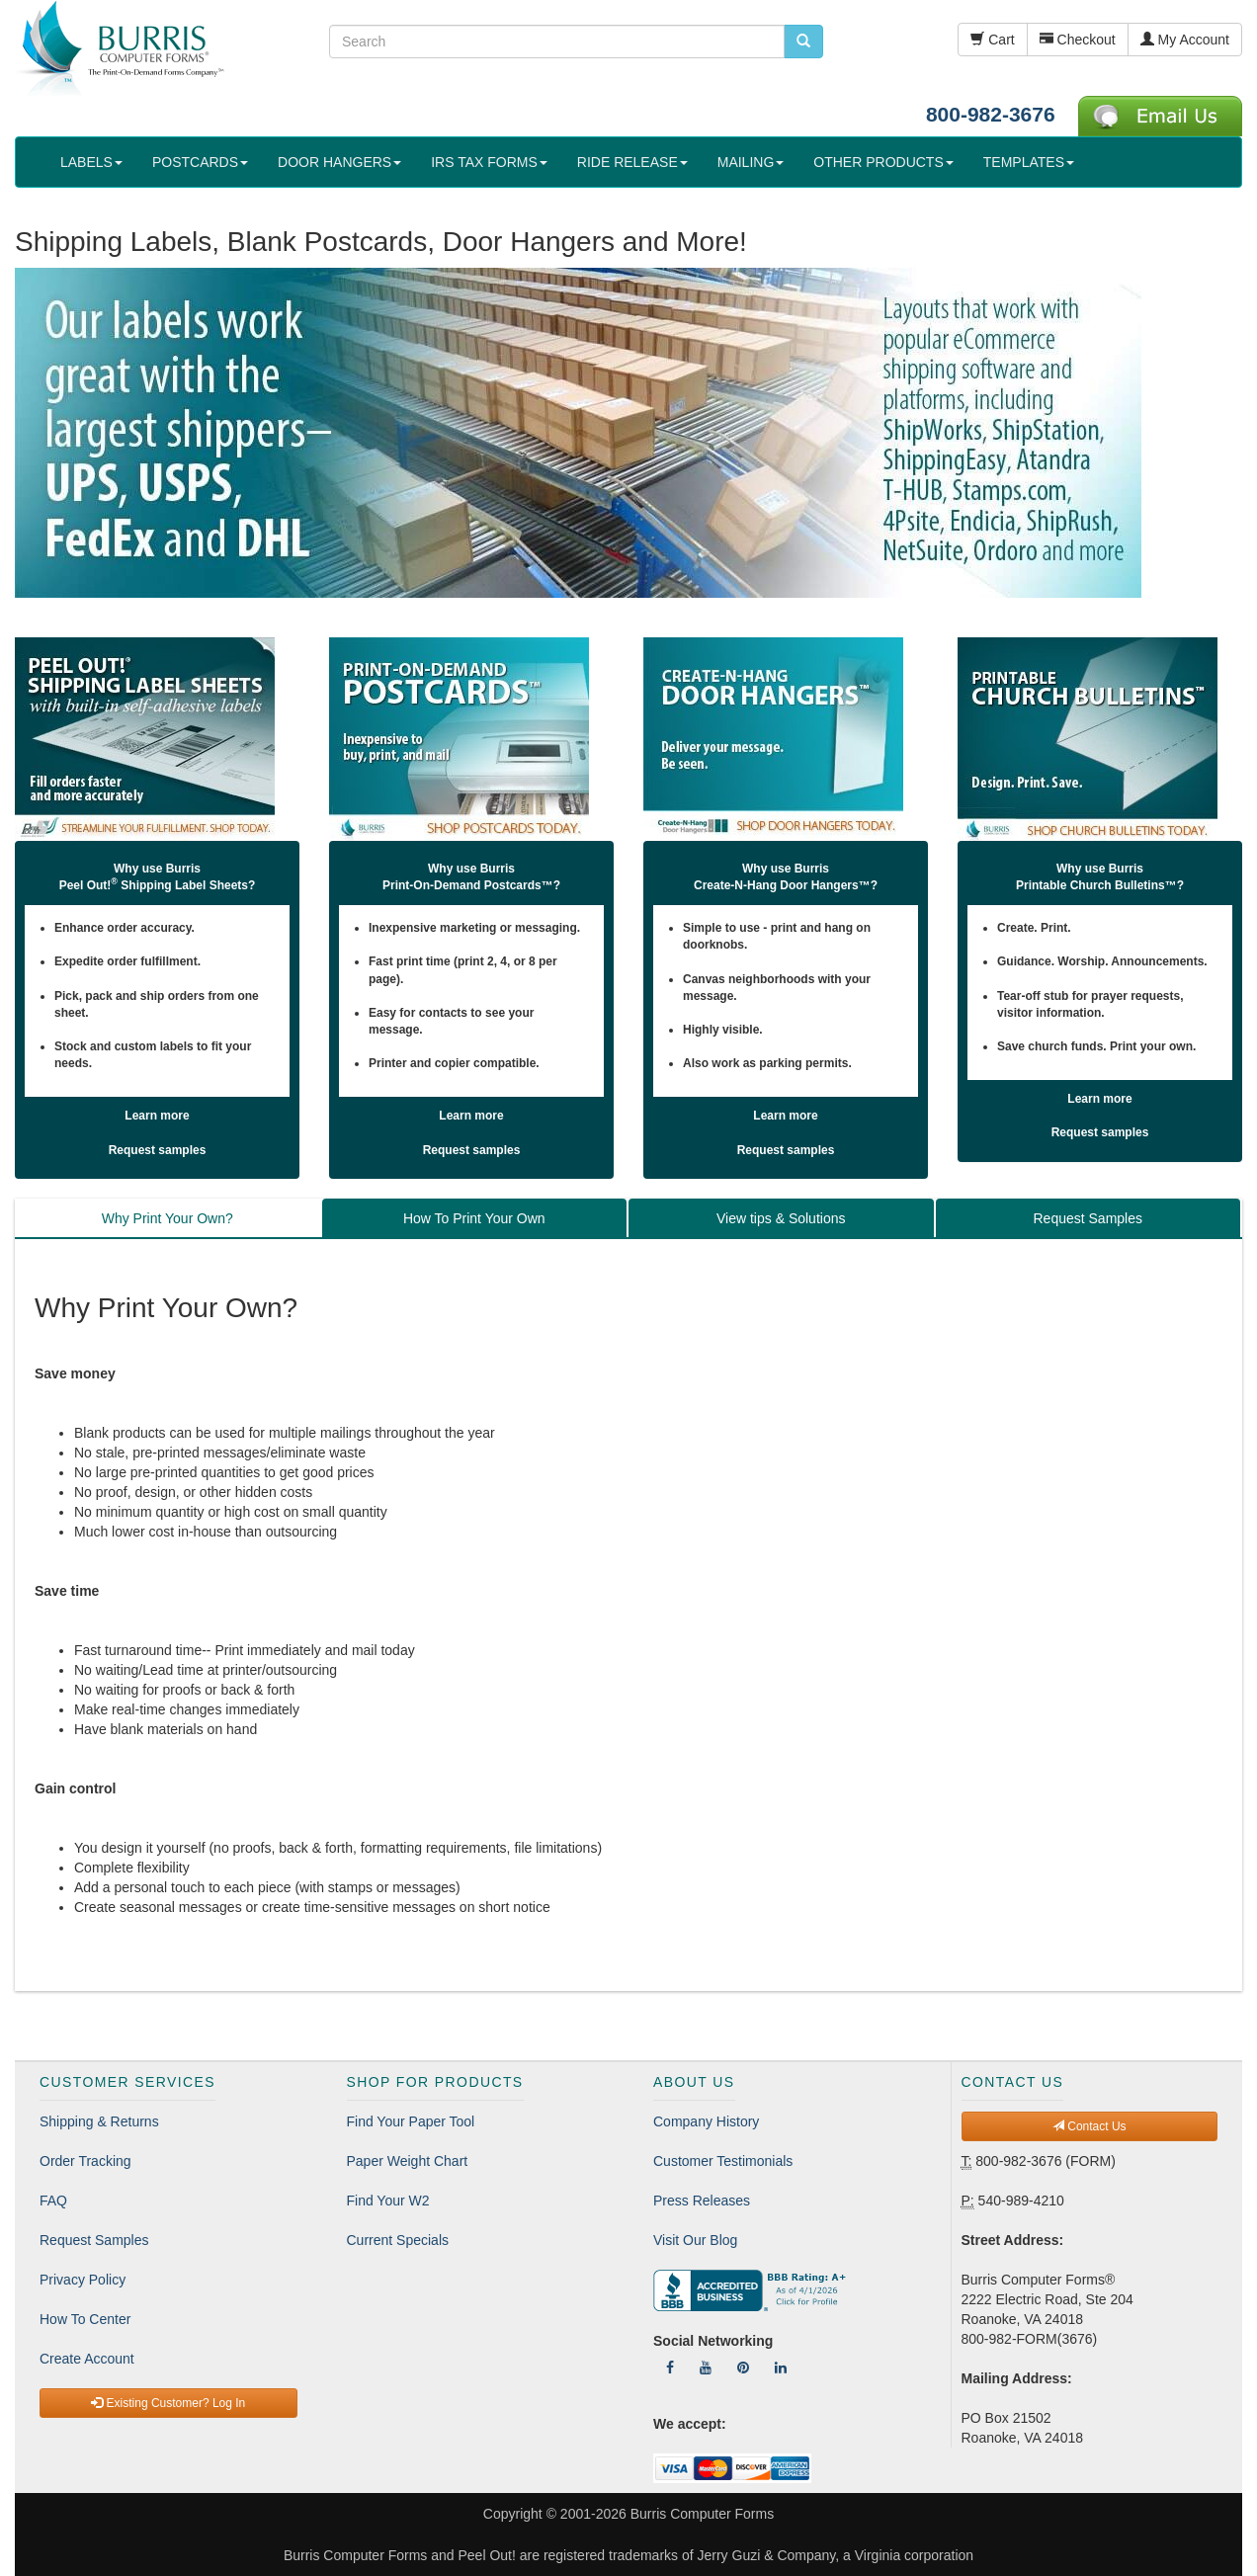 This screenshot has width=1257, height=2576. What do you see at coordinates (883, 162) in the screenshot?
I see `OTHER PRODUCTS [button]` at bounding box center [883, 162].